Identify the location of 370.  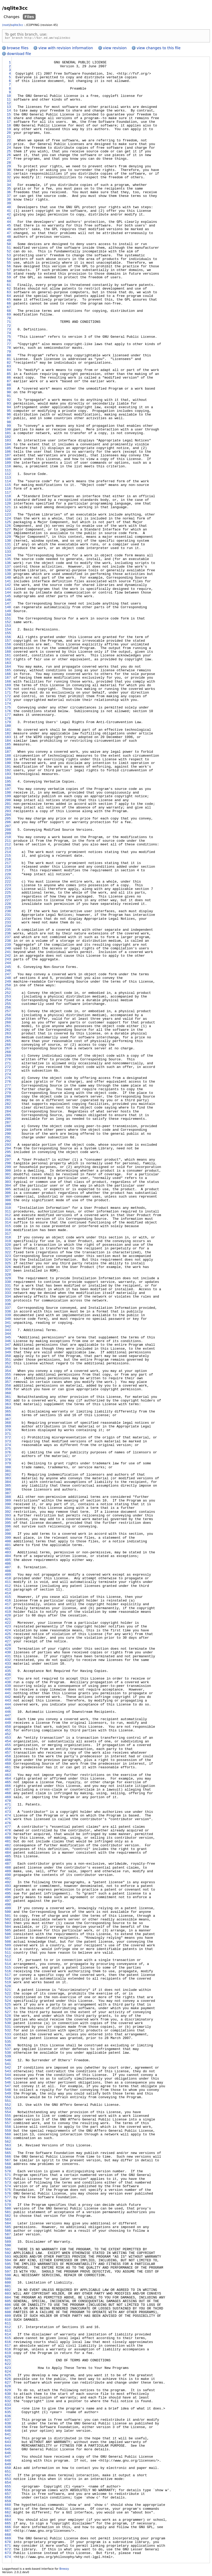
(8, 1431).